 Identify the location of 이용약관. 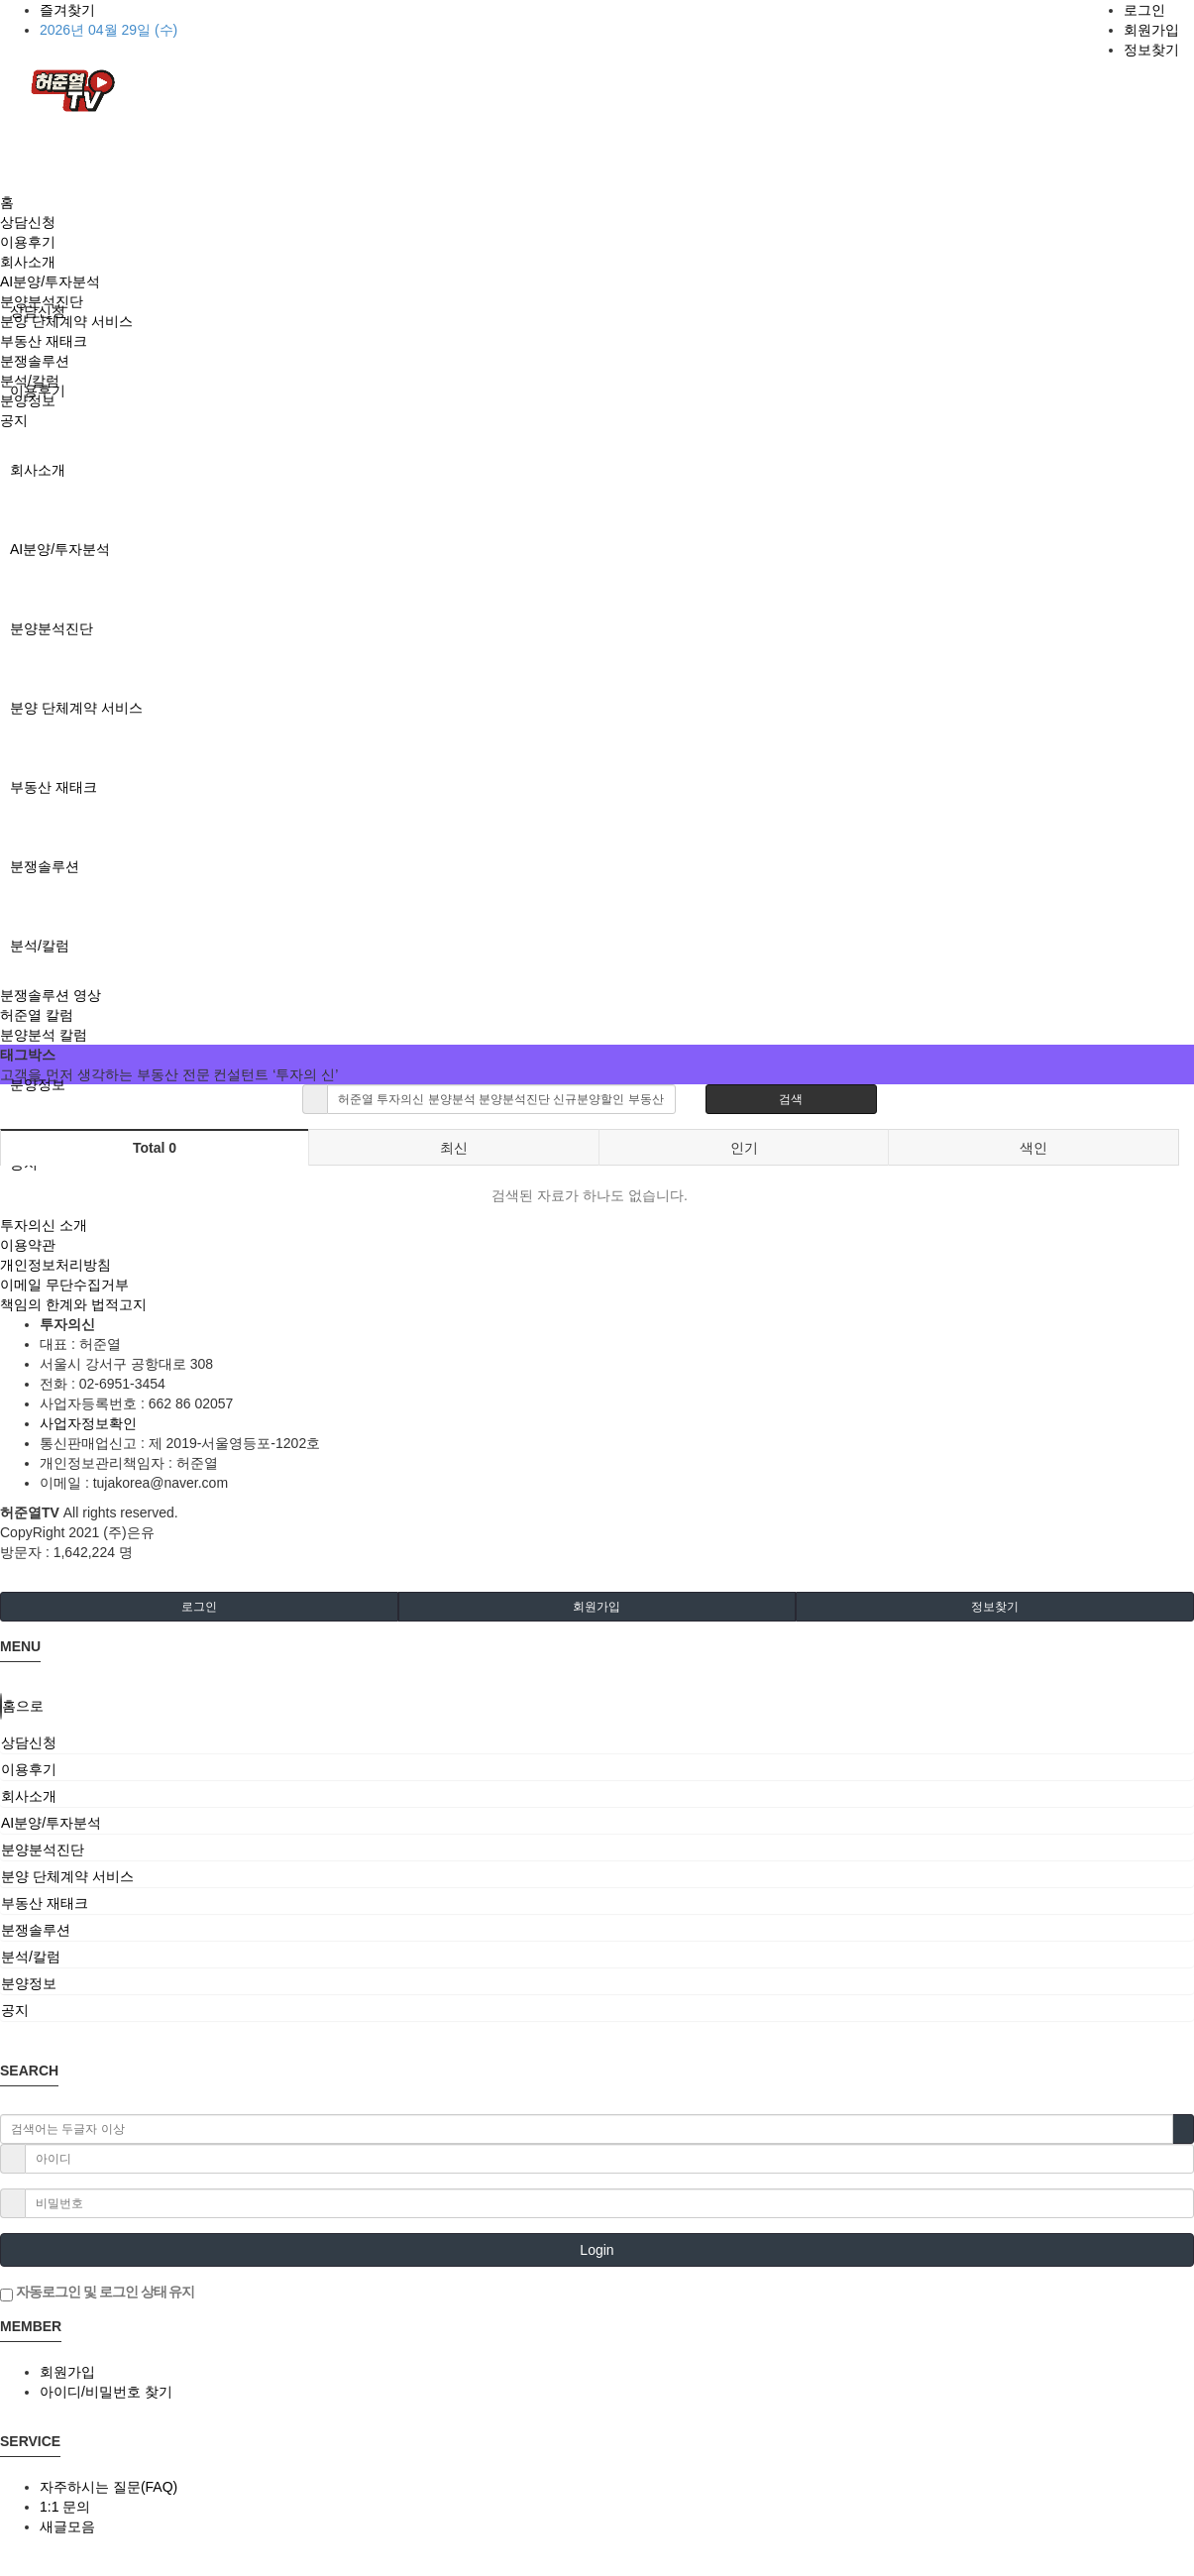
(27, 1245).